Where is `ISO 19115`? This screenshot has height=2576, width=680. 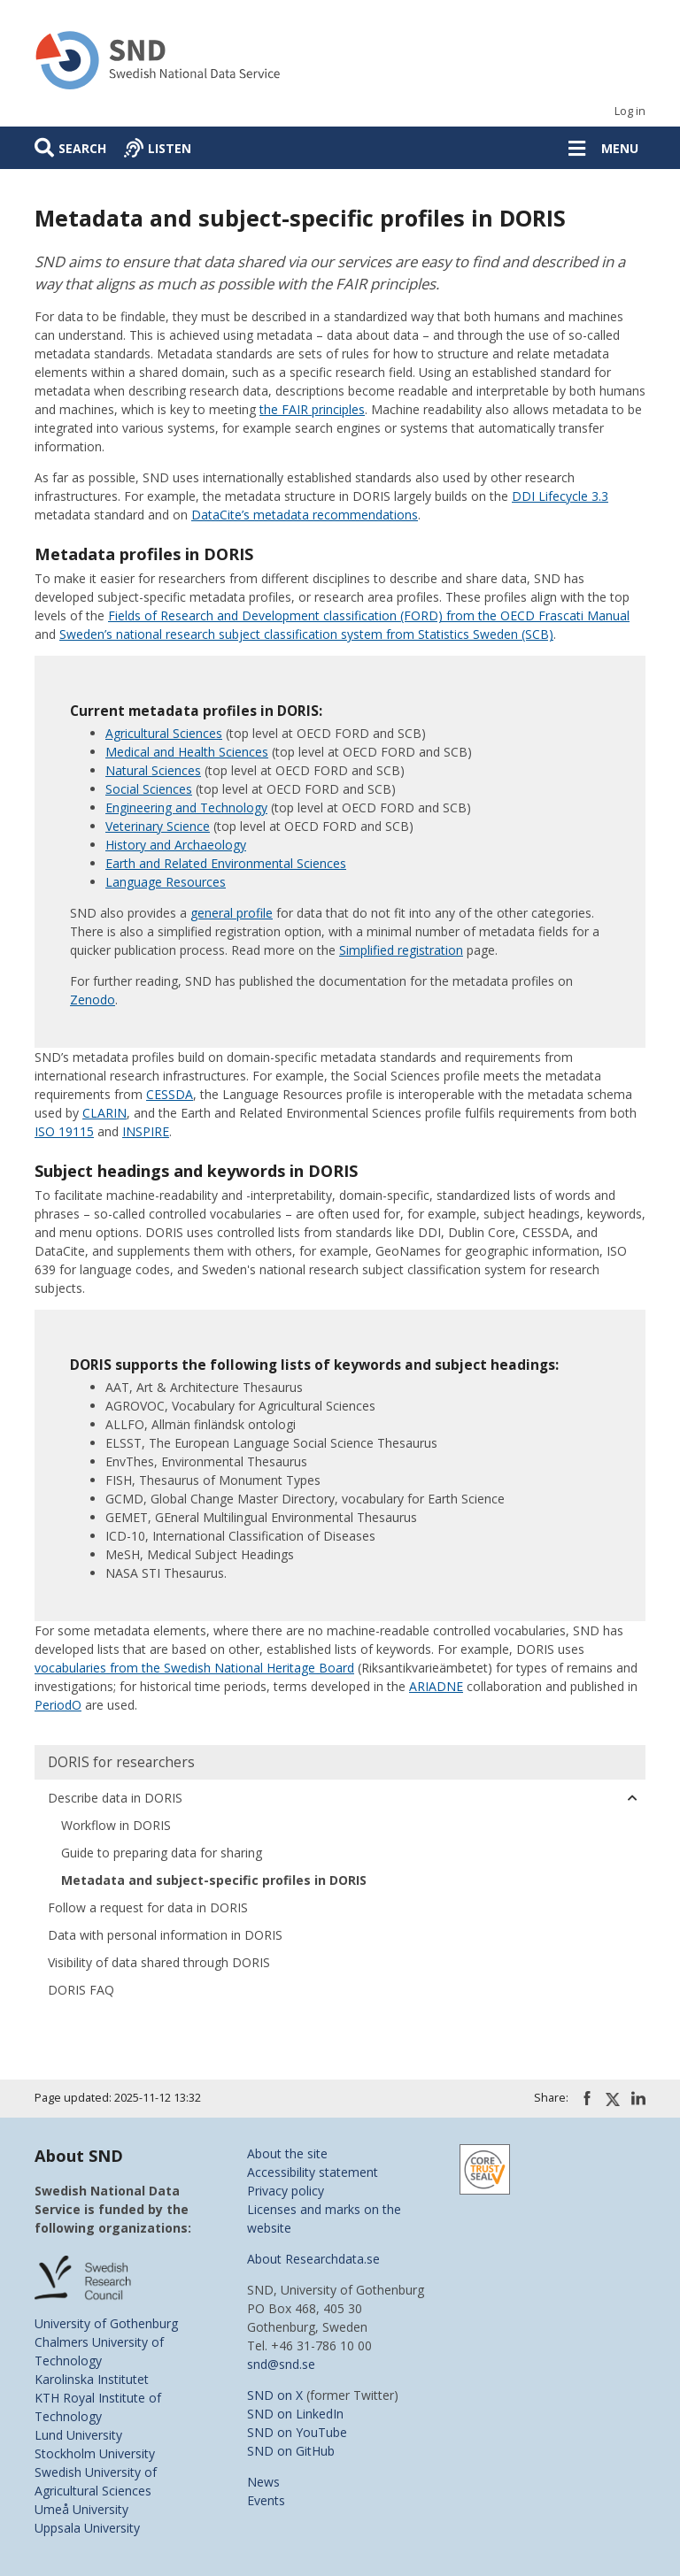
ISO 19115 is located at coordinates (64, 1131).